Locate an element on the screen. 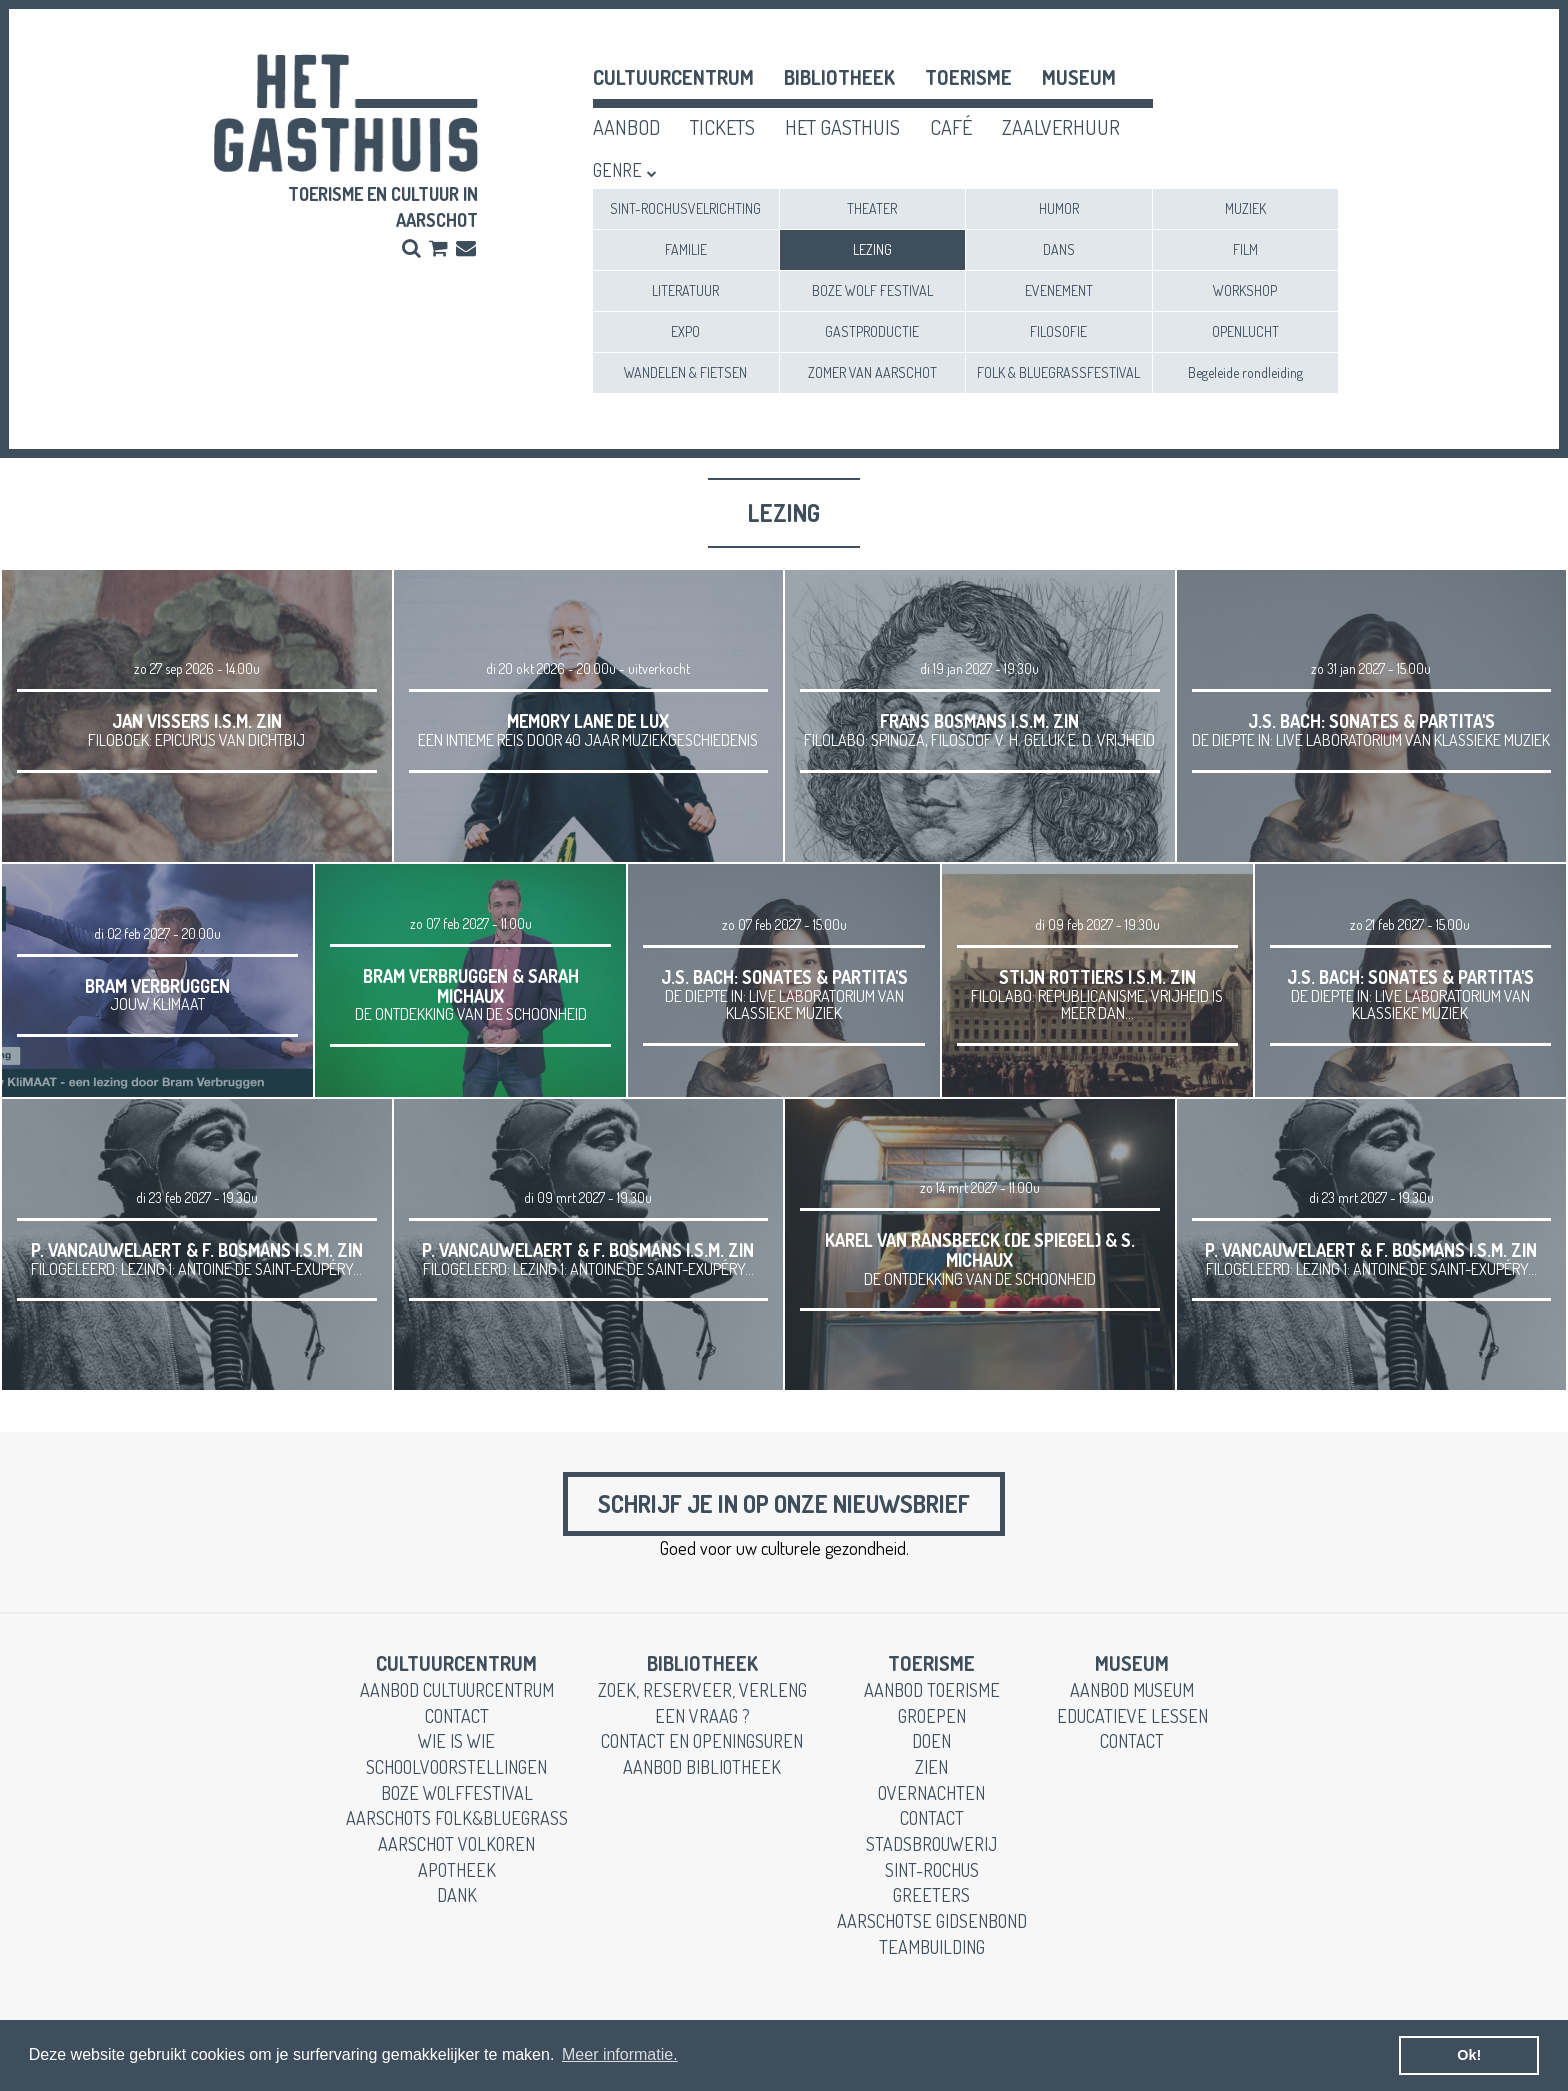  tickets is located at coordinates (722, 127).